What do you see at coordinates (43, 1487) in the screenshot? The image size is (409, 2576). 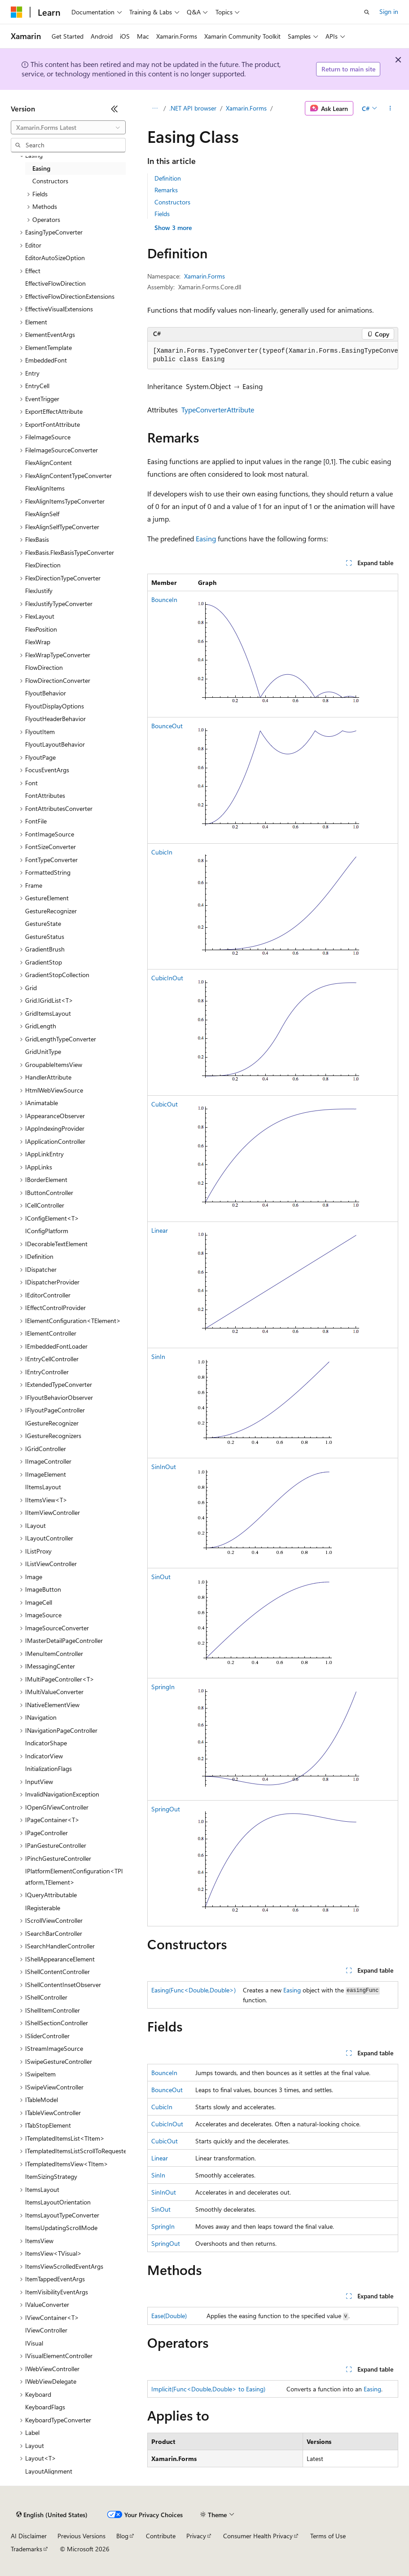 I see `IItemsLayout [treeitem]` at bounding box center [43, 1487].